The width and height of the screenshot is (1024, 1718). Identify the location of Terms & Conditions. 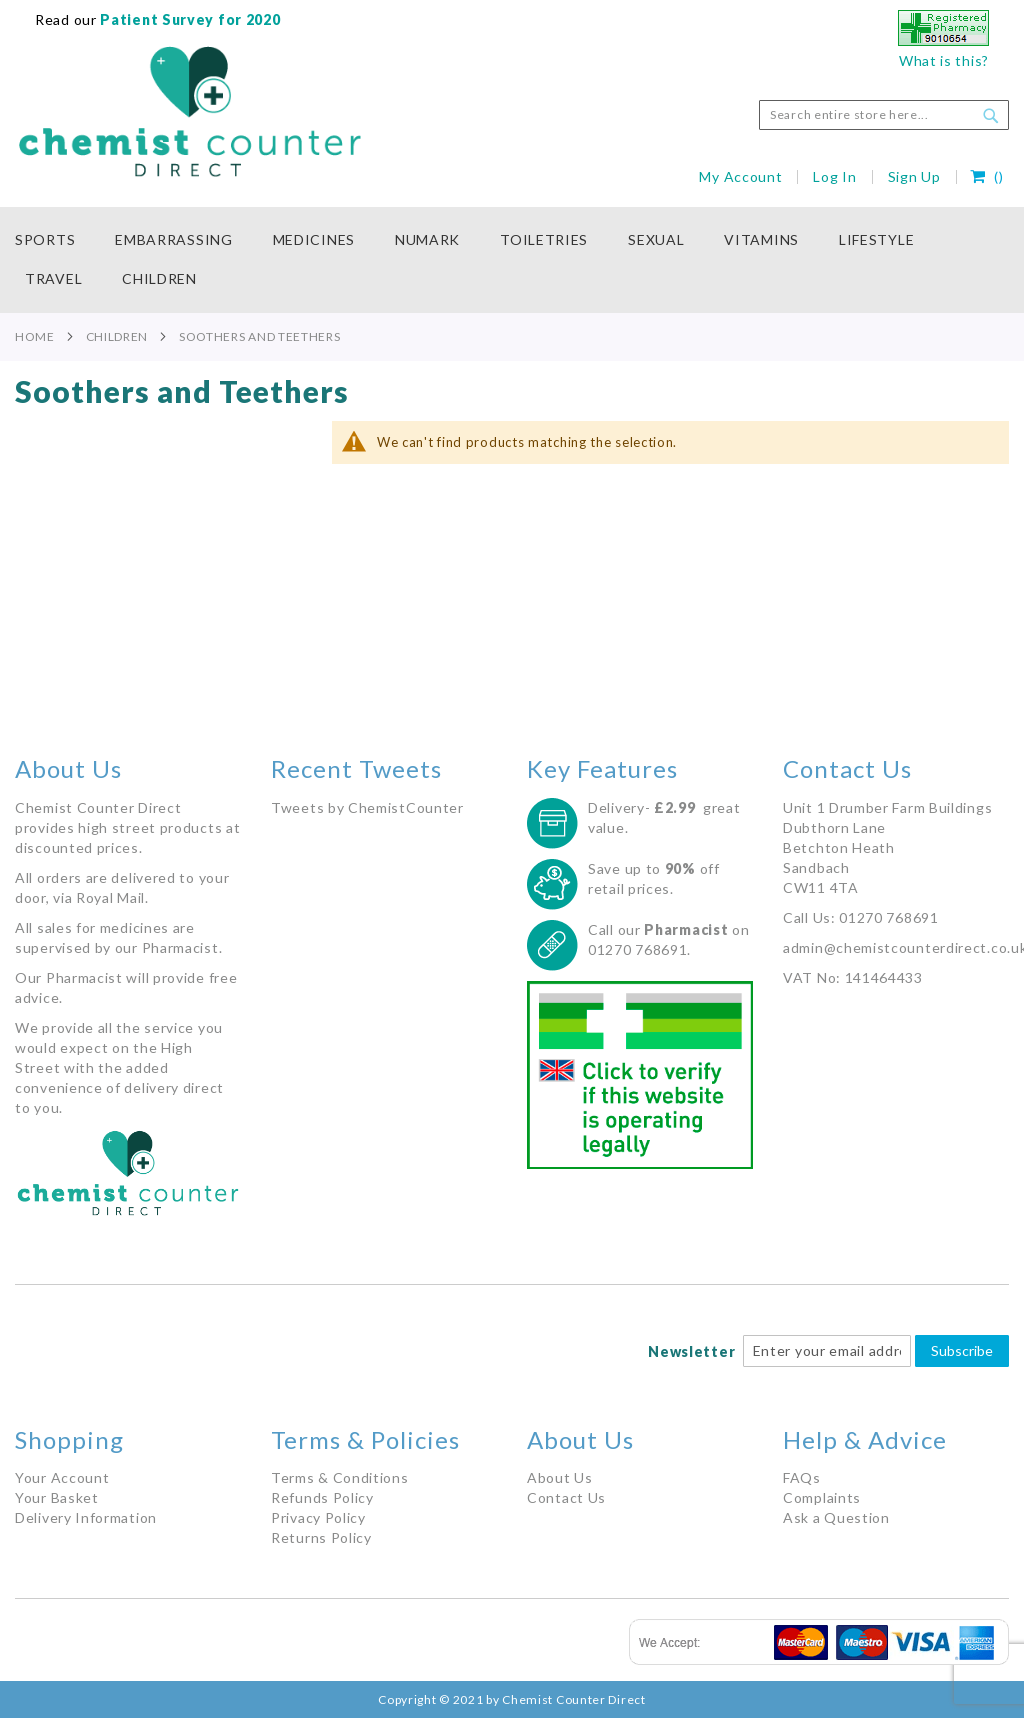
(340, 1477).